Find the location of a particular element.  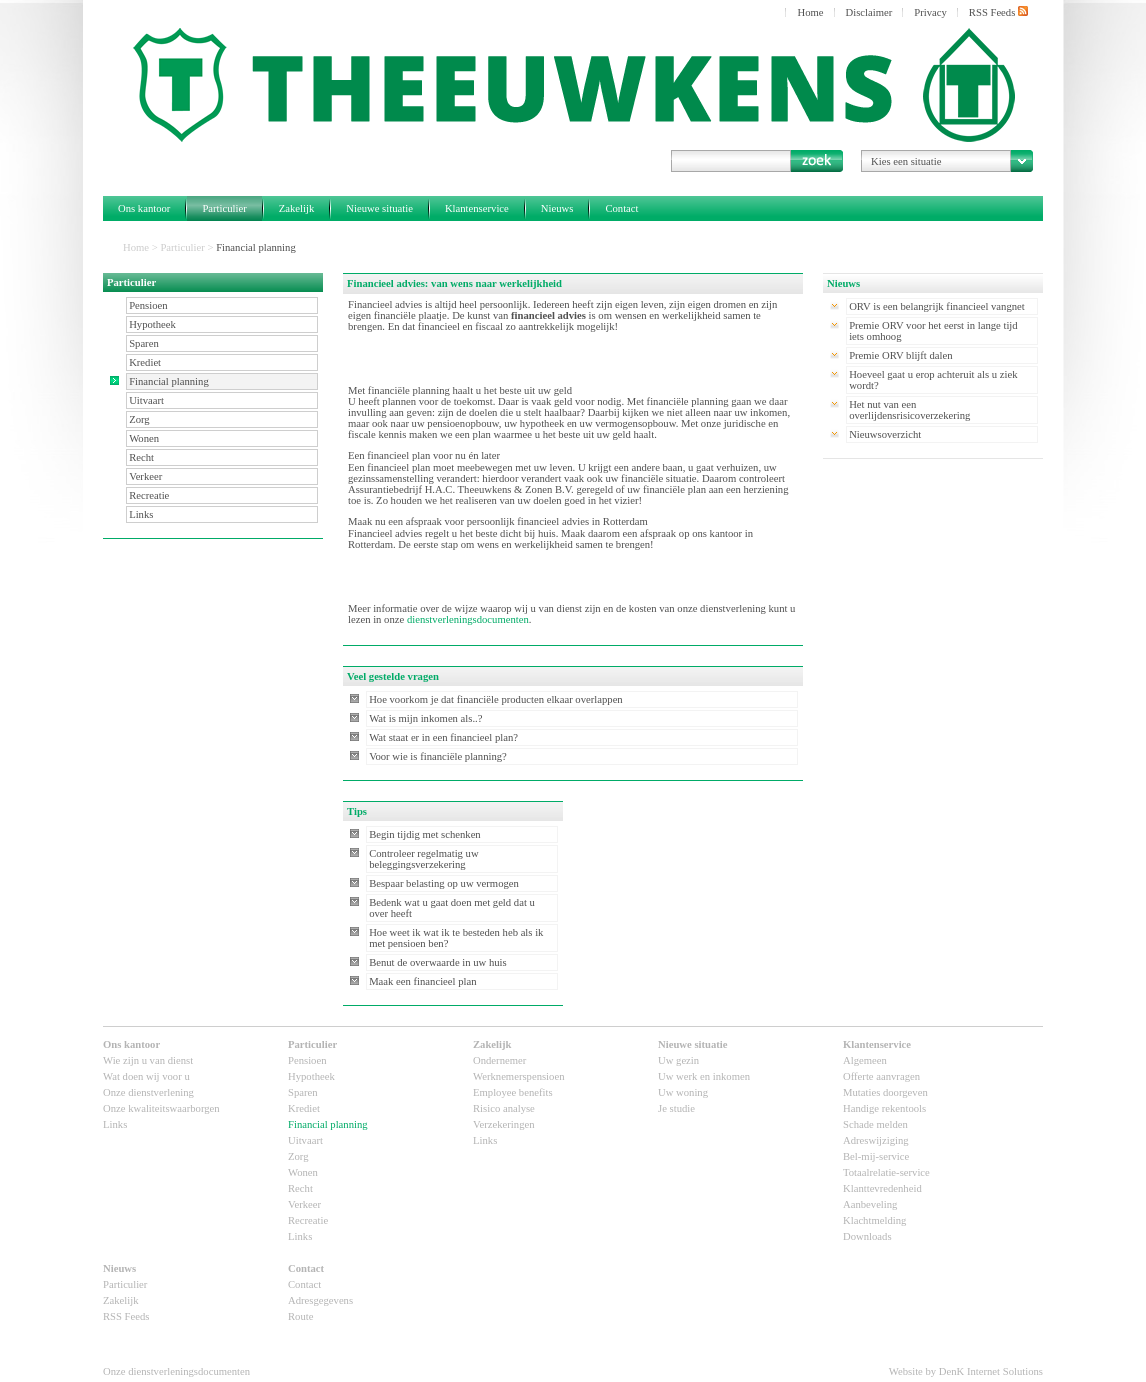

Employee benefits is located at coordinates (513, 1092).